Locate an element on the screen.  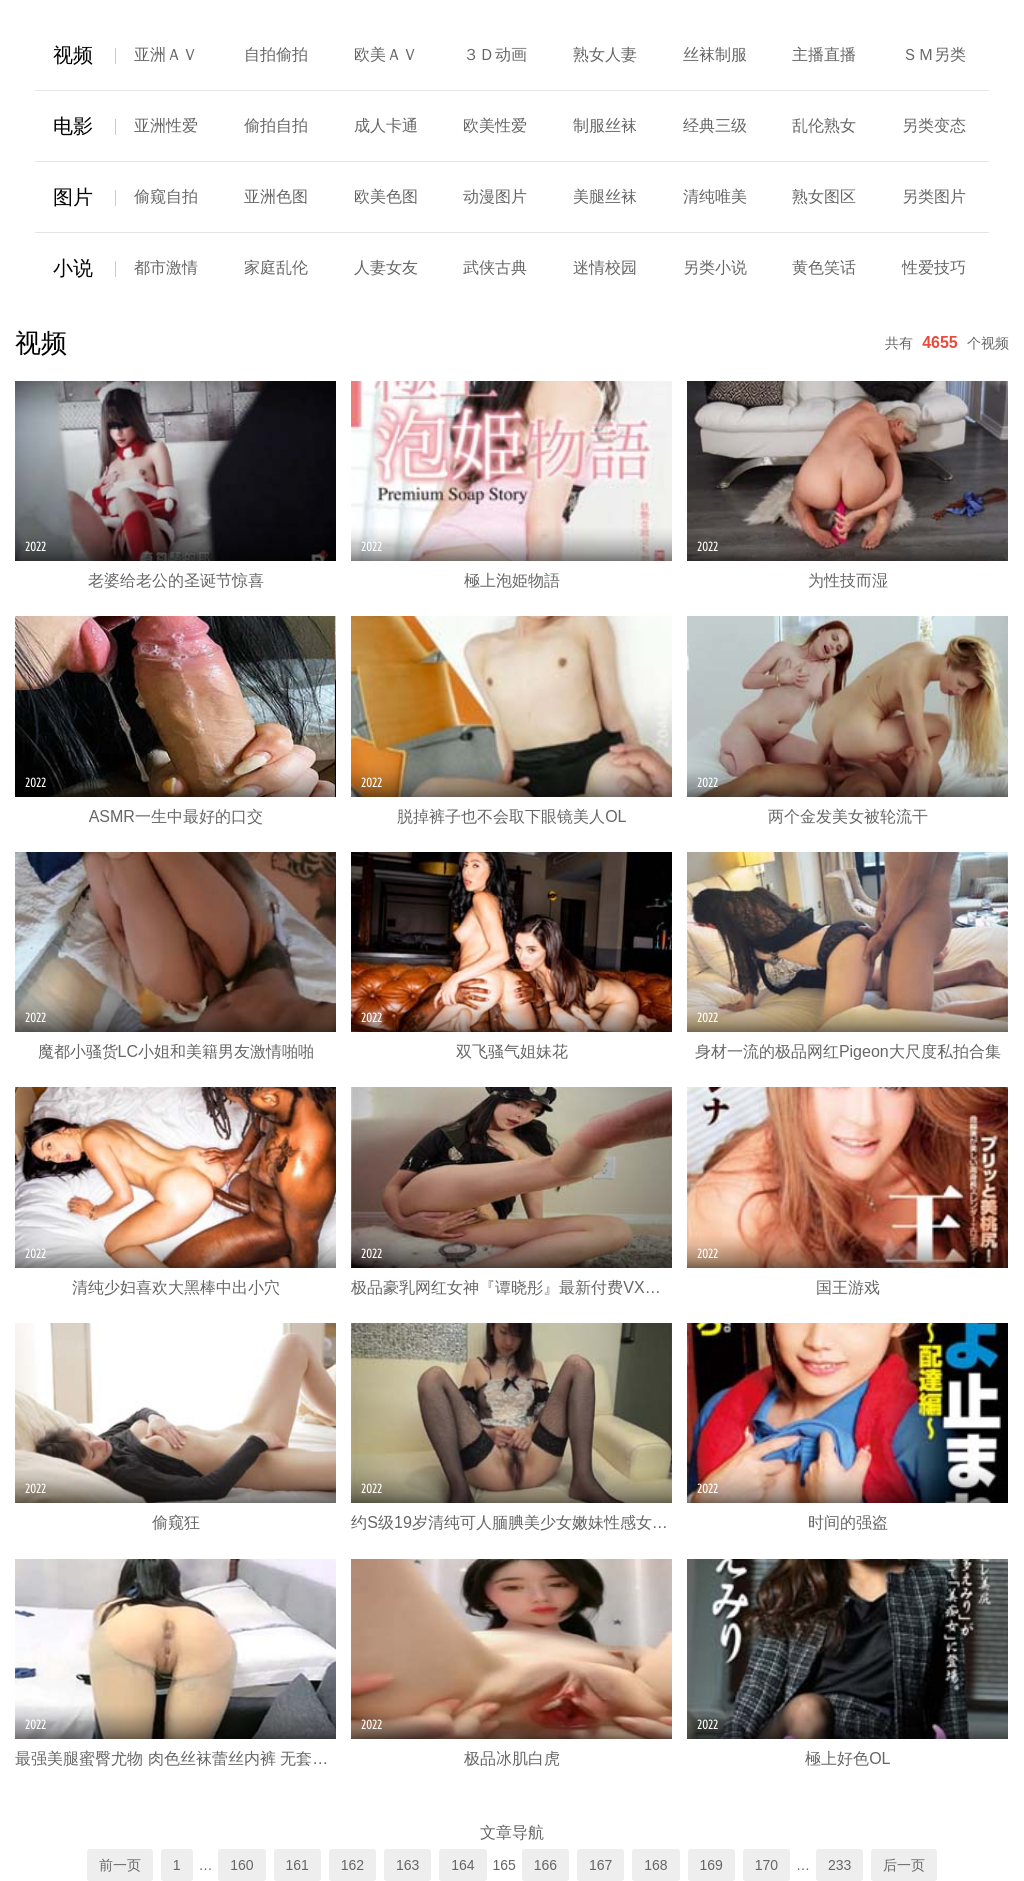
人妻女友 is located at coordinates (386, 267).